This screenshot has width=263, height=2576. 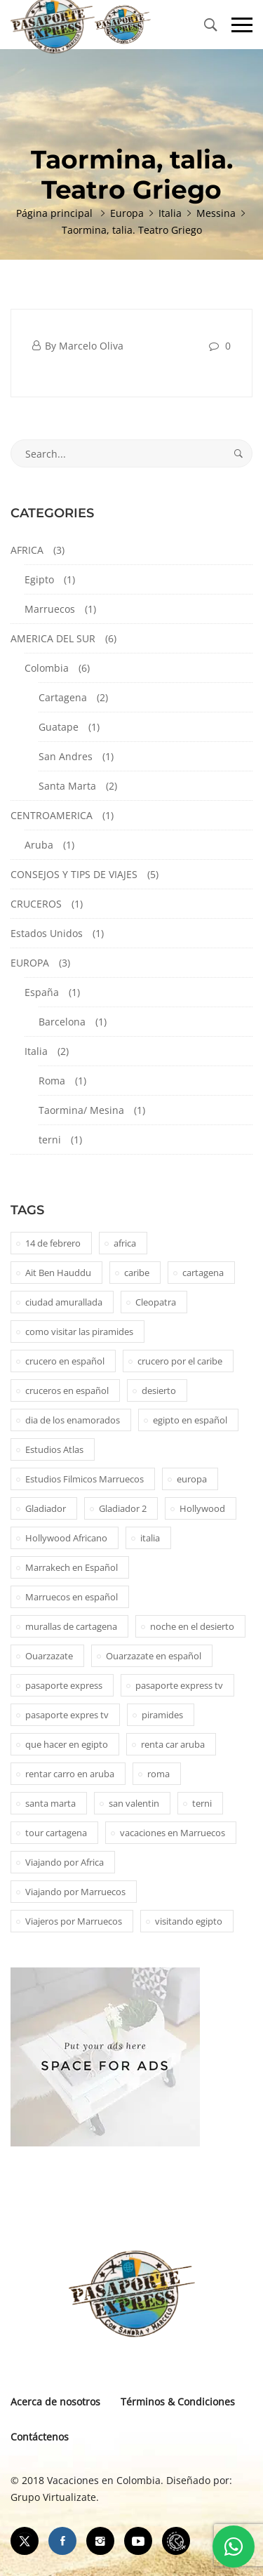 I want to click on Viajeros por Marruecos [Viajeros por Marruecos (2 elementos)], so click(x=73, y=1921).